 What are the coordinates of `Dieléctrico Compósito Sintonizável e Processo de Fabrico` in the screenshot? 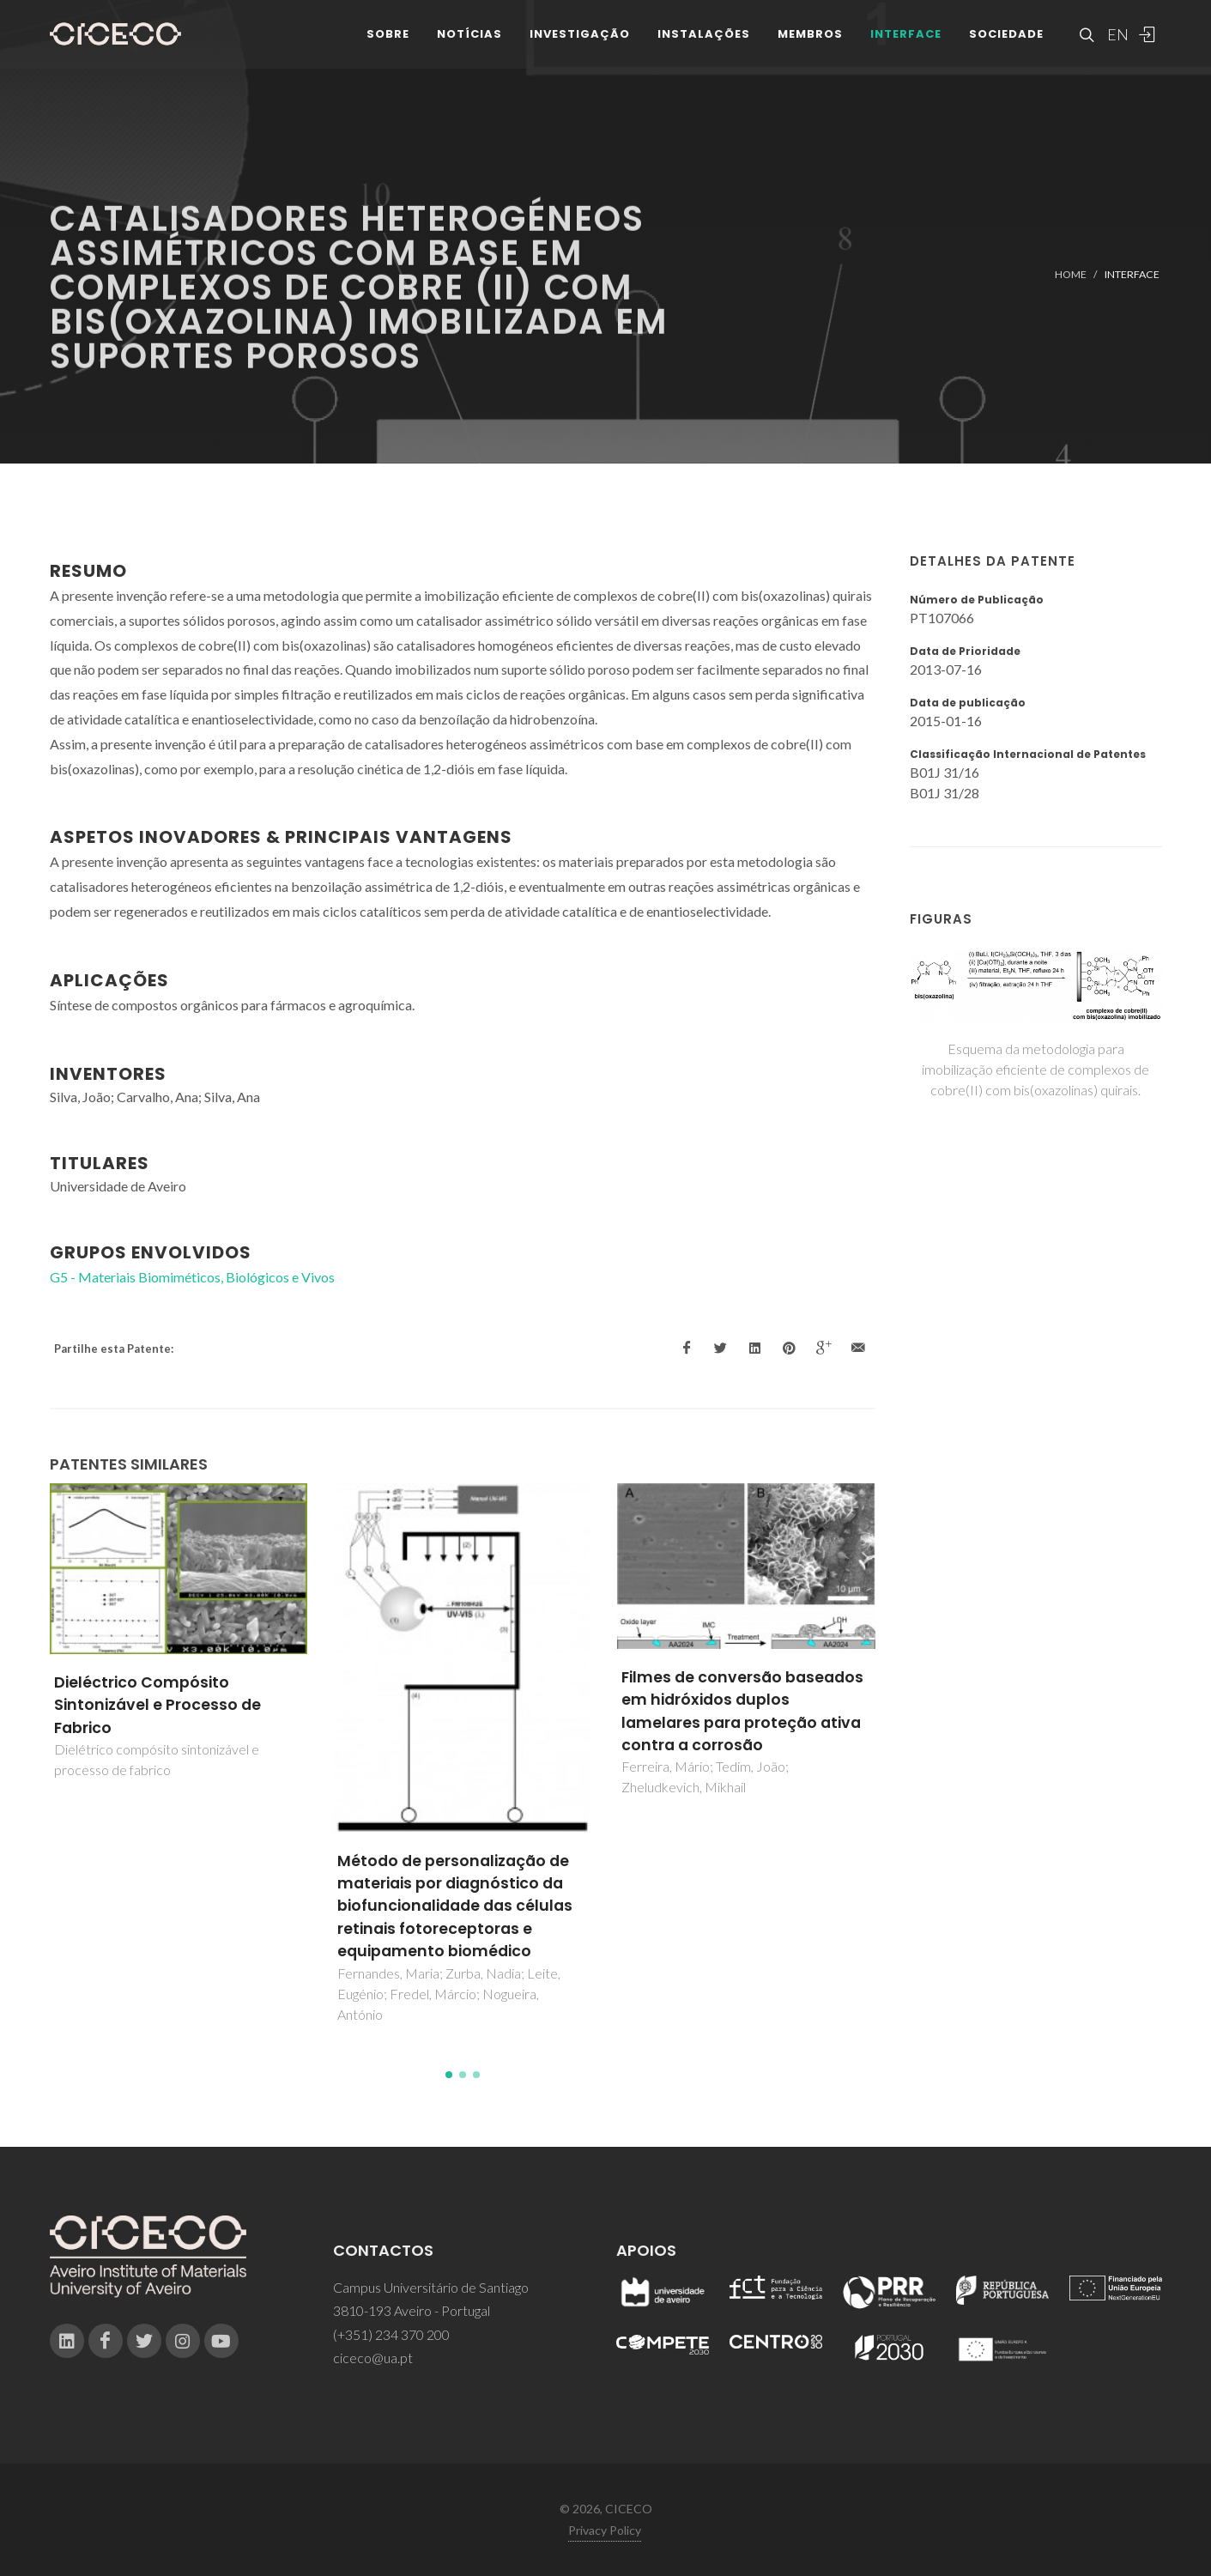 It's located at (157, 1705).